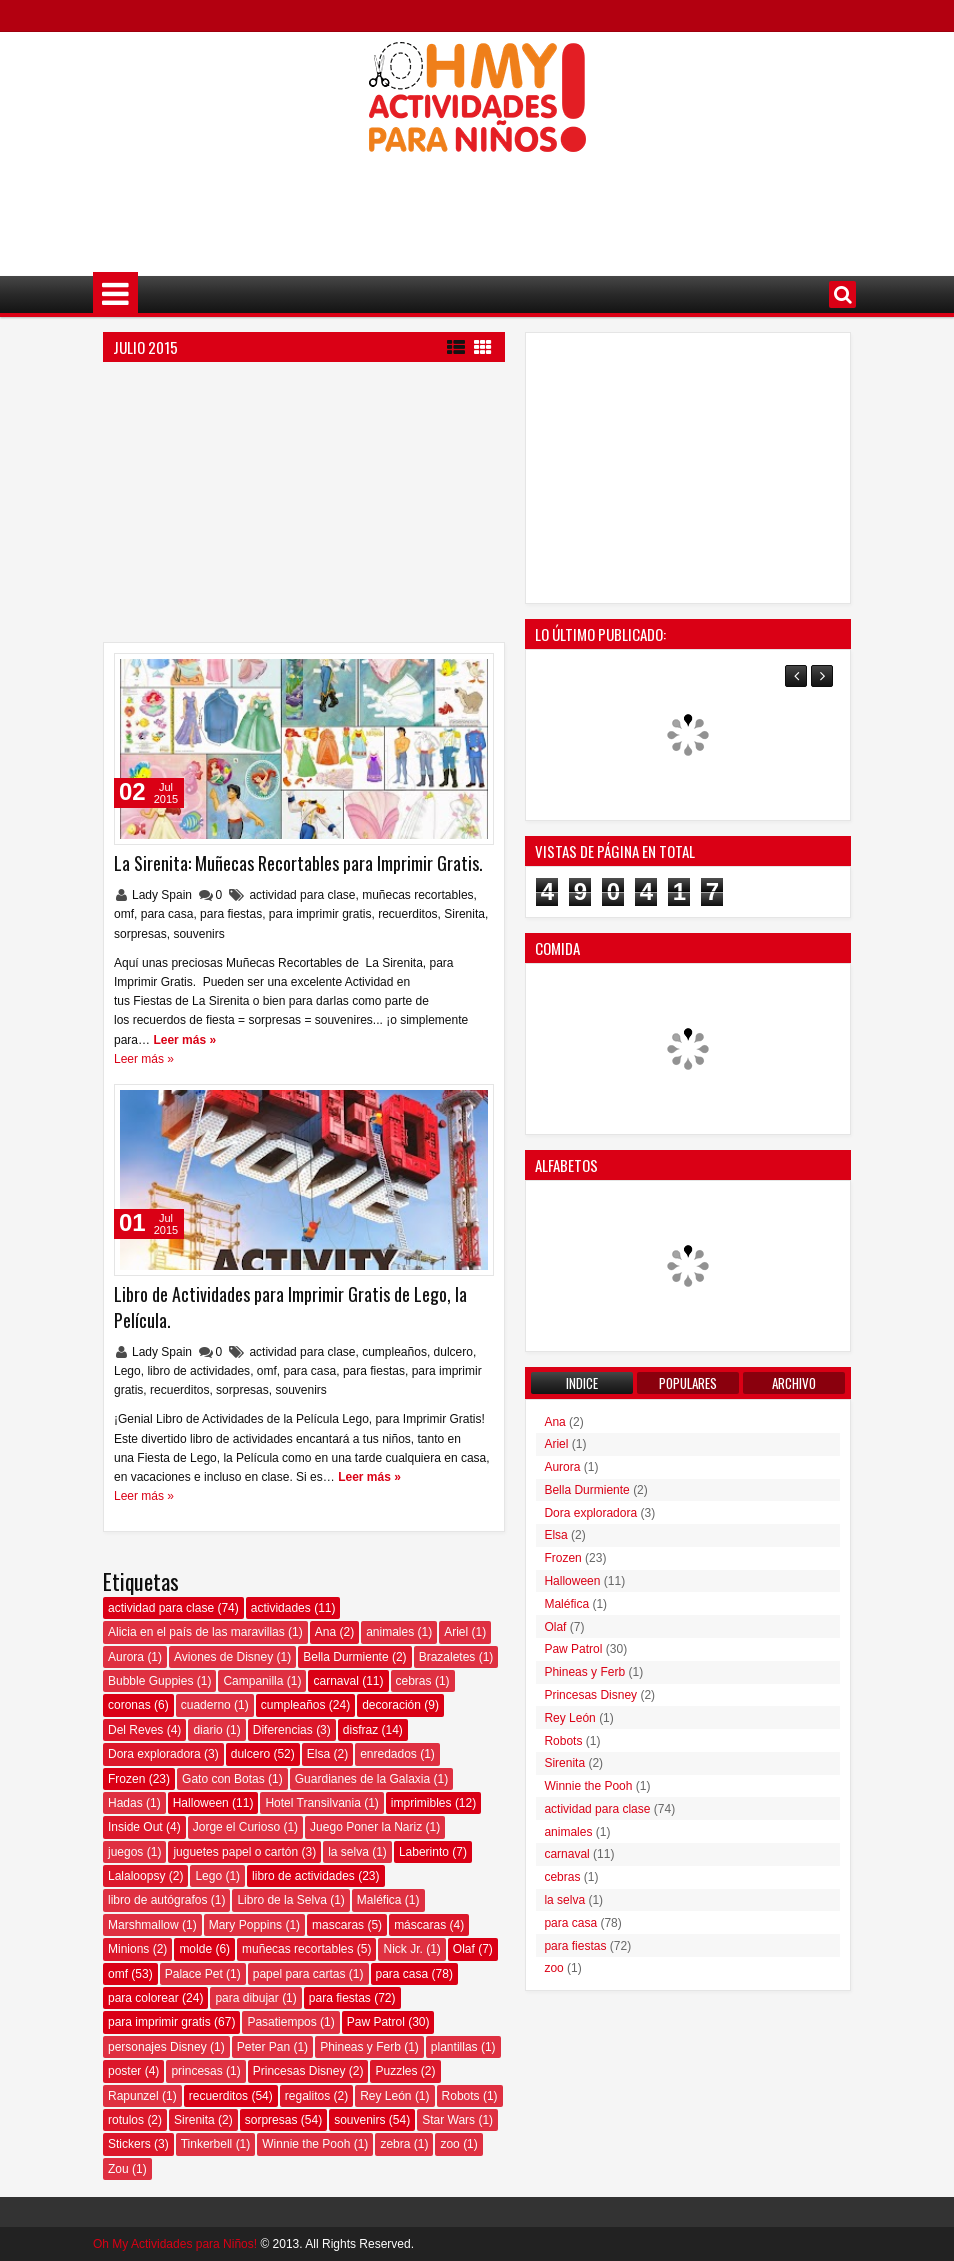  What do you see at coordinates (335, 1681) in the screenshot?
I see `carnaval` at bounding box center [335, 1681].